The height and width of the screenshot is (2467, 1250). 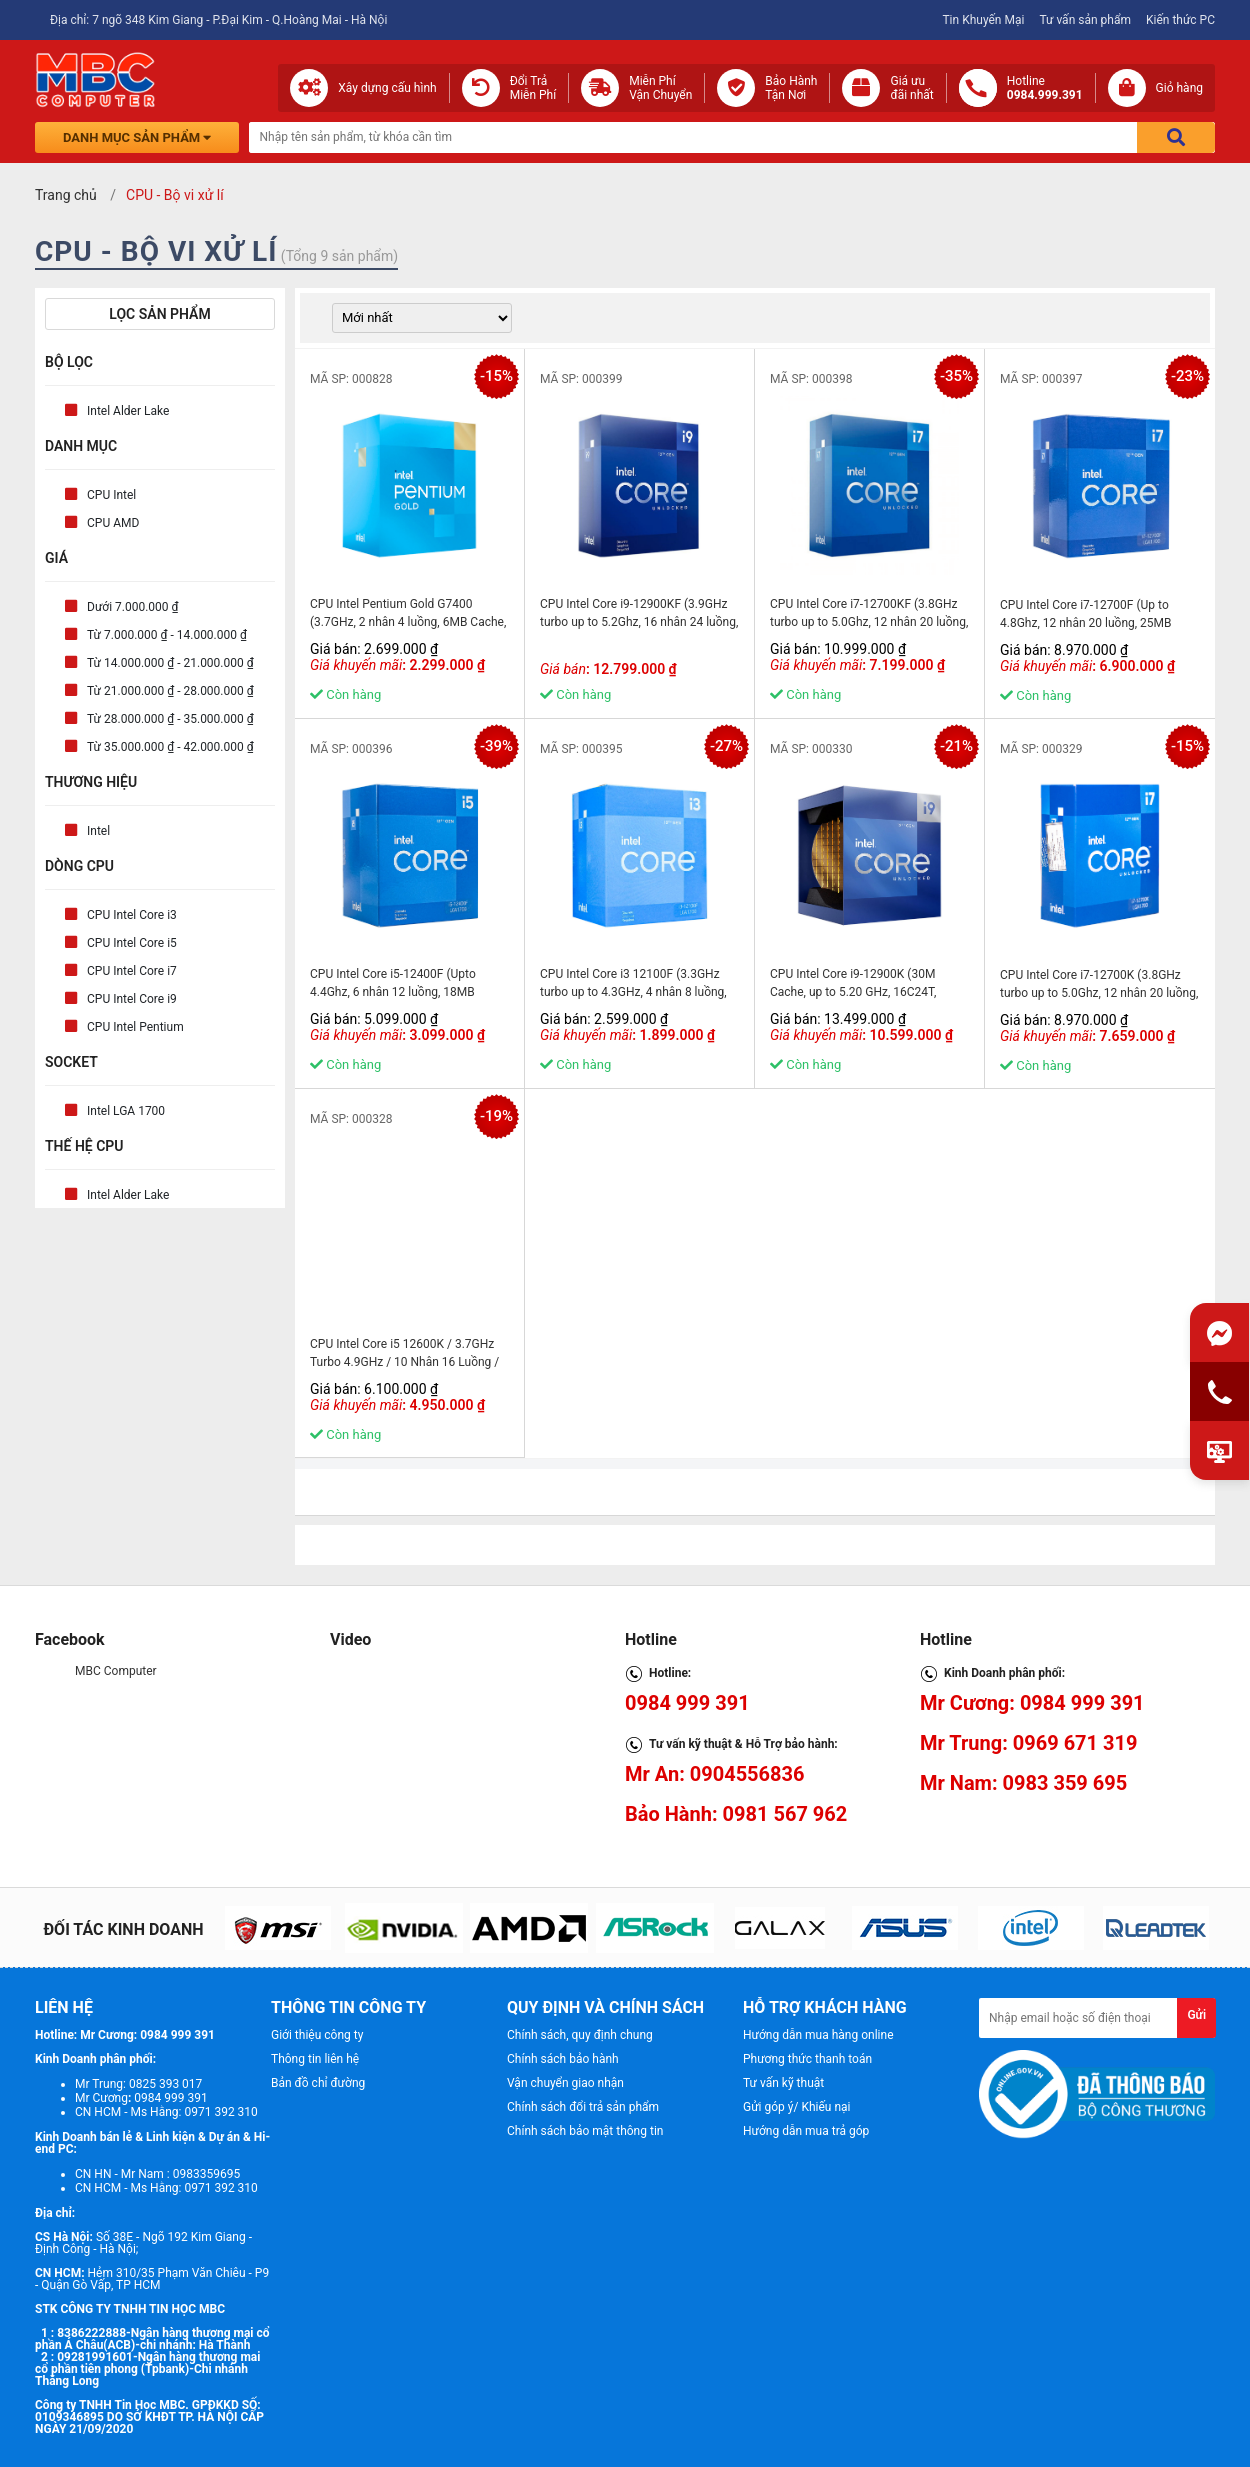 I want to click on CPU Intel Core i9-12900K (30M Cache, up to 5.20 GHz, 16C24T, Socket 1700) - MBC, so click(x=853, y=992).